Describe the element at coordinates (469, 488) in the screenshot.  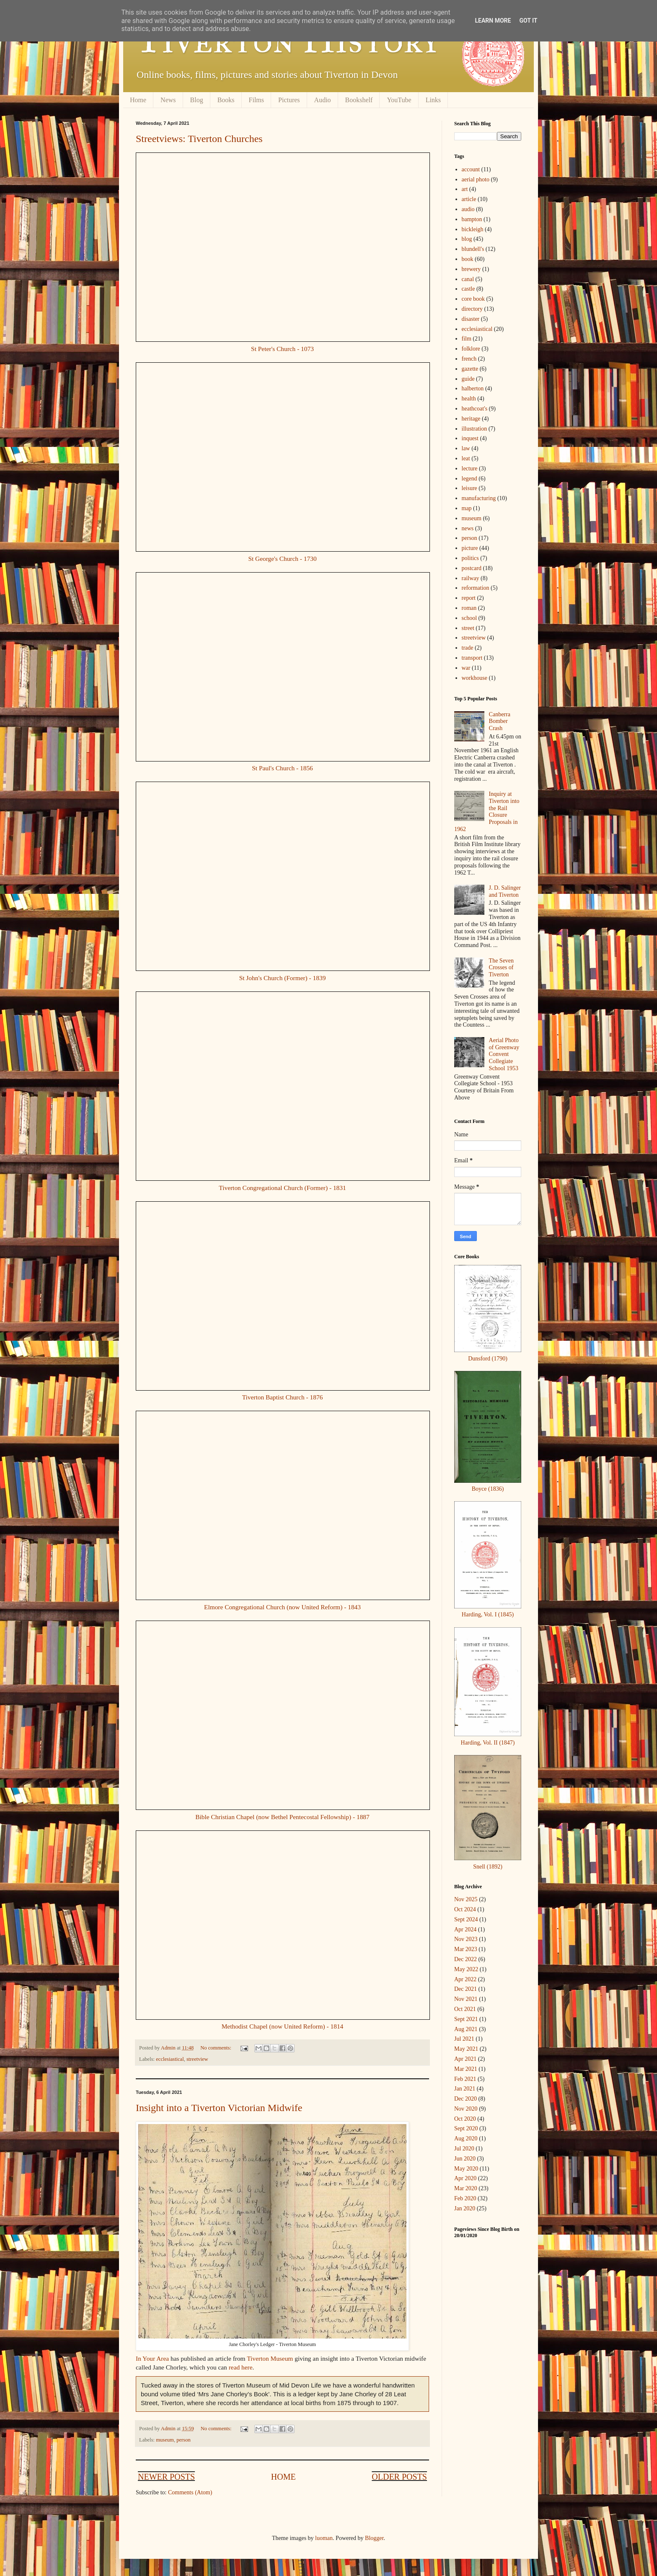
I see `leisure` at that location.